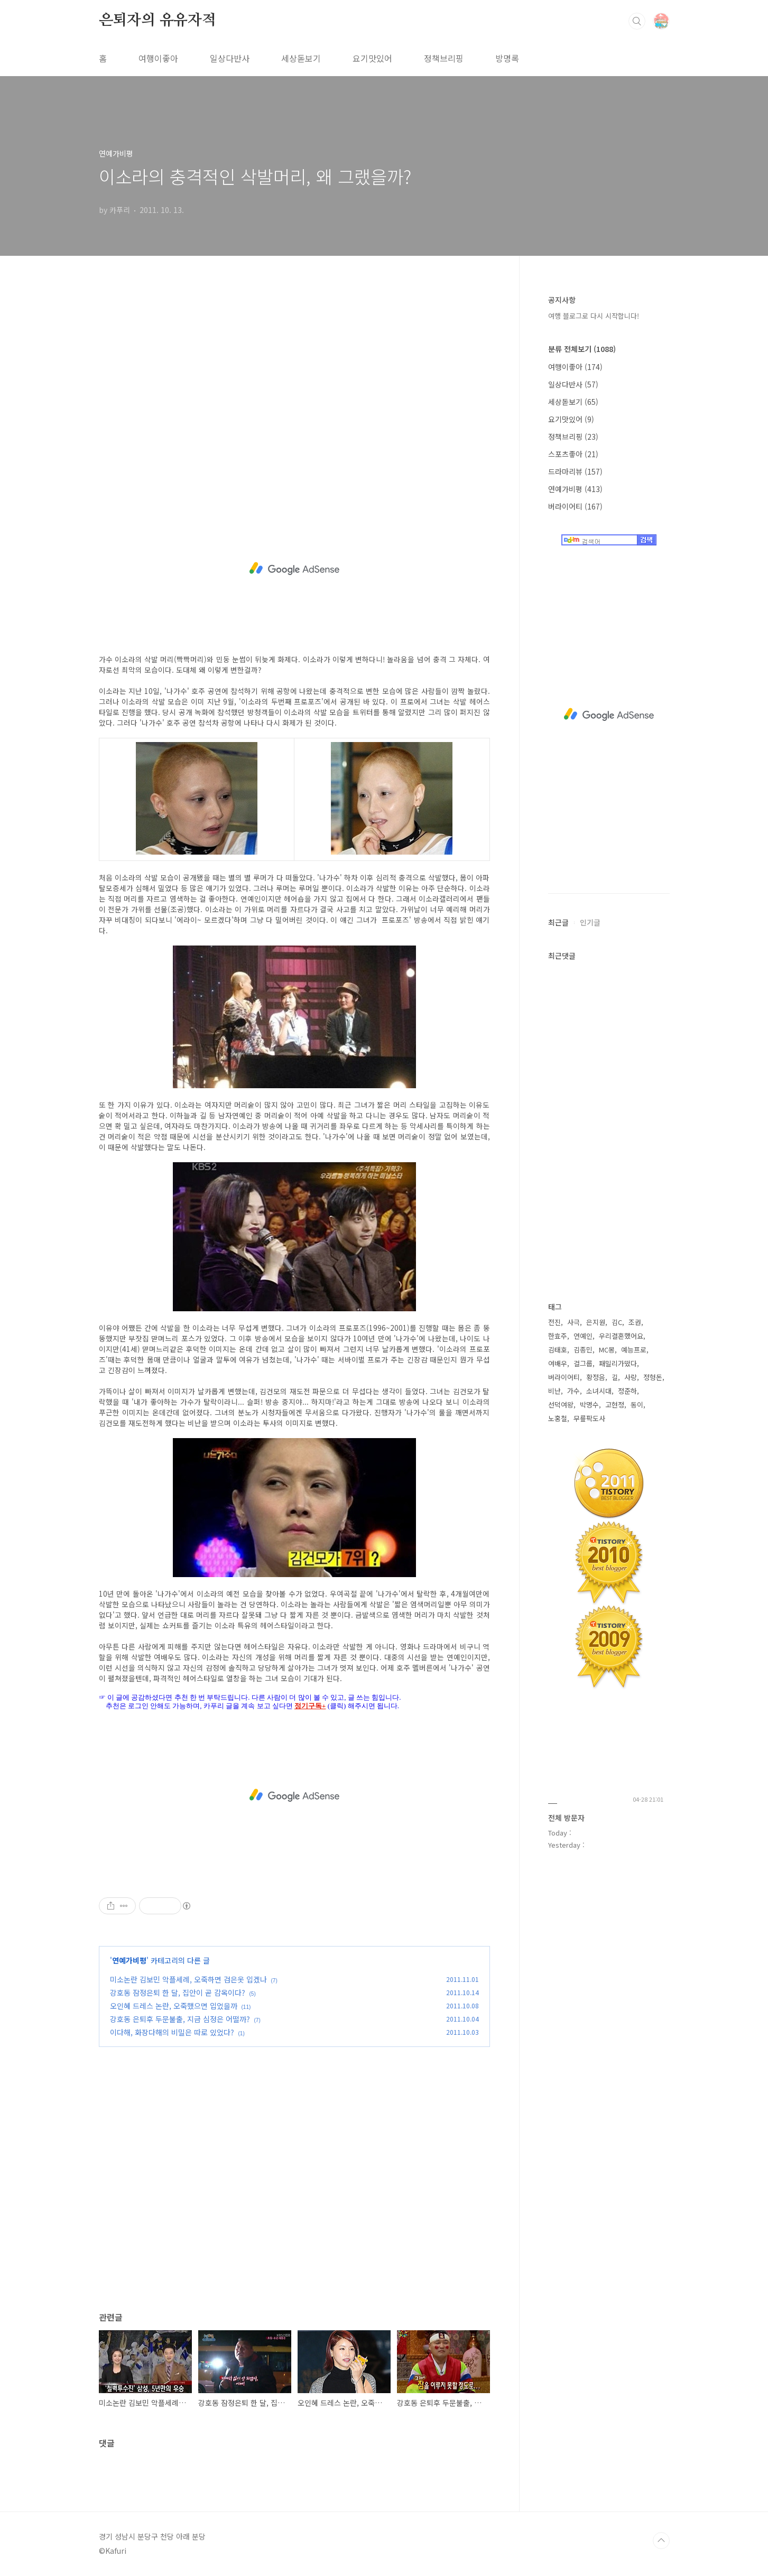 The image size is (768, 2576). What do you see at coordinates (573, 1391) in the screenshot?
I see `가수` at bounding box center [573, 1391].